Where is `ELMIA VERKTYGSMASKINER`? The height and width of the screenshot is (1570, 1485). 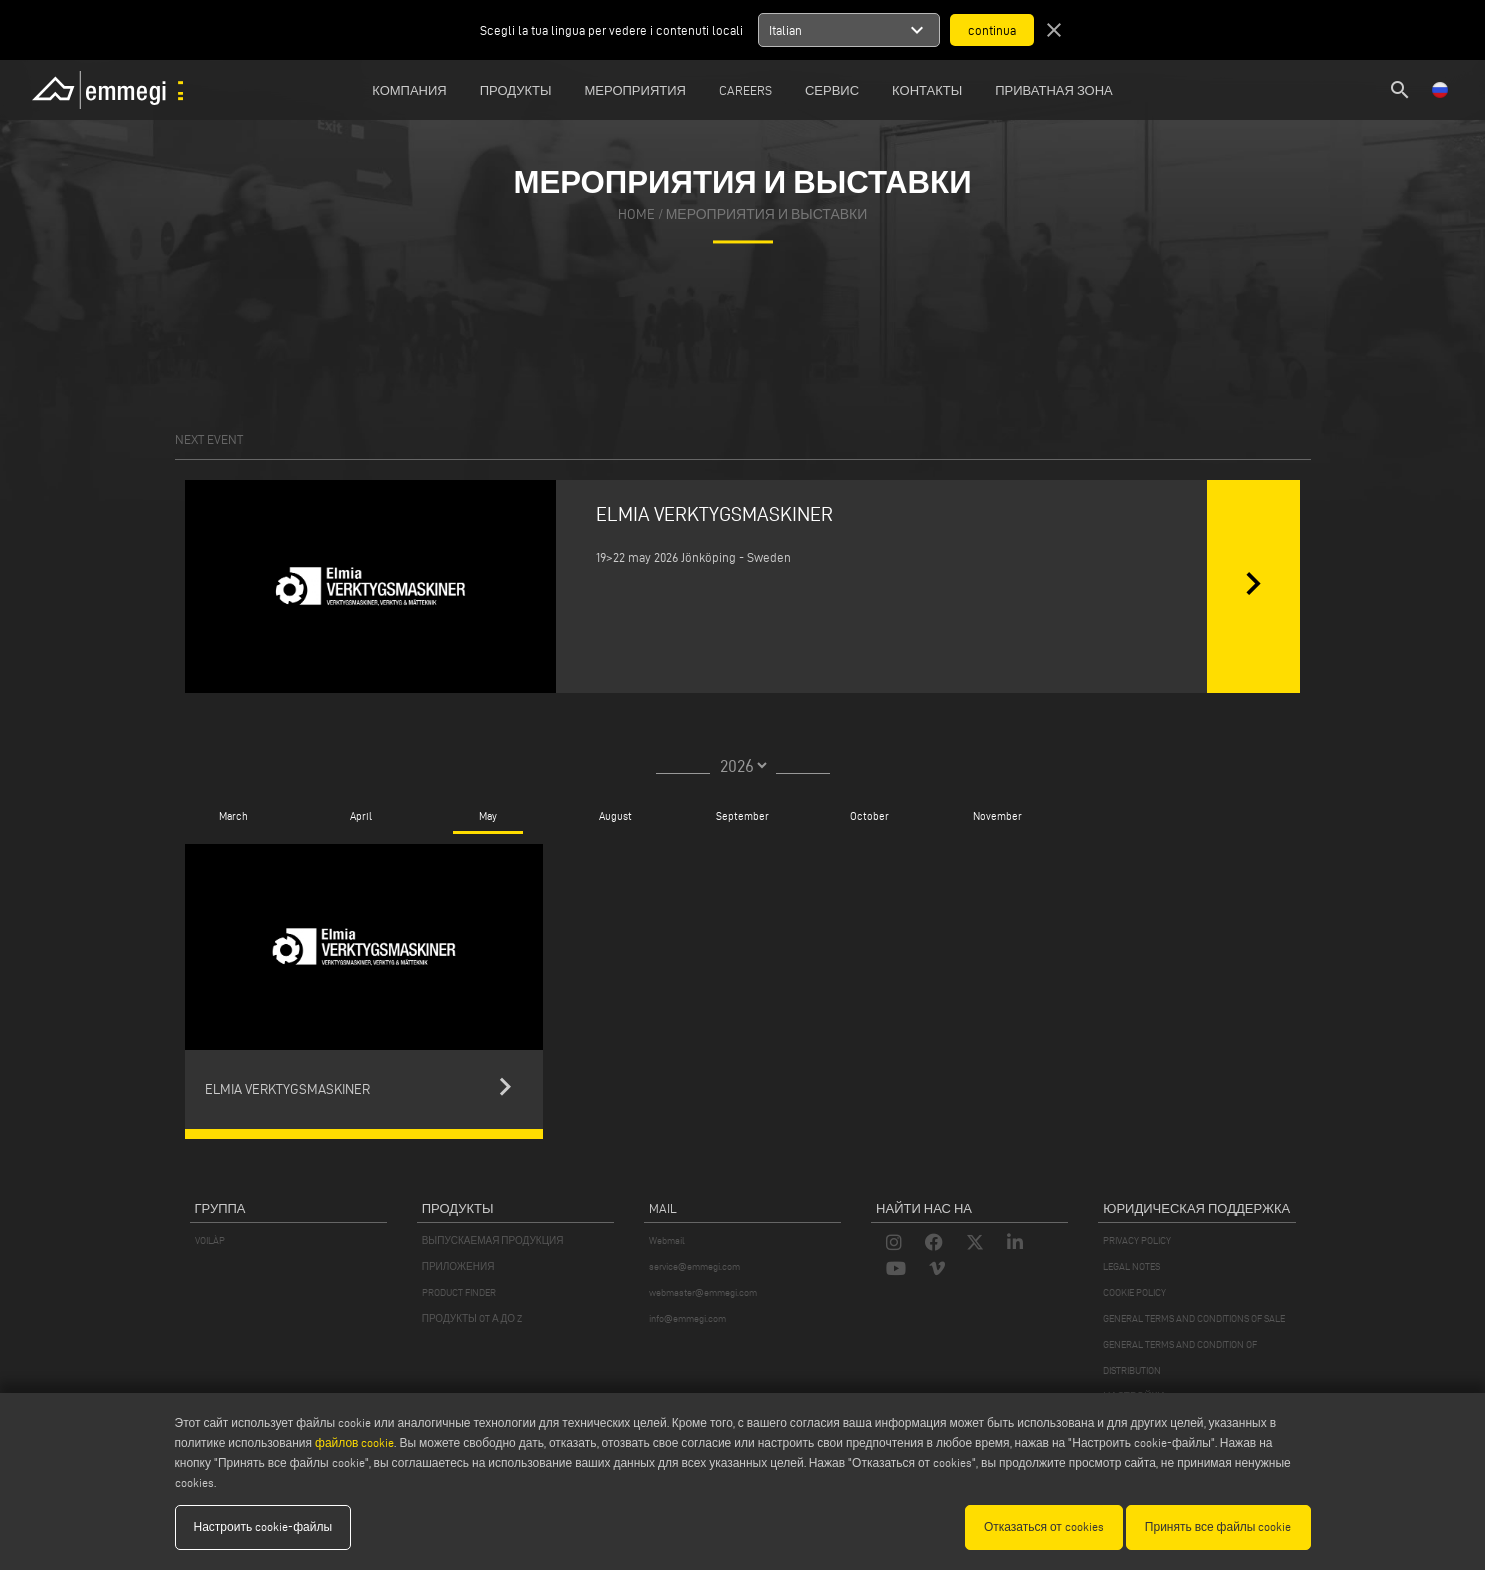 ELMIA VERKTYGSMASKINER is located at coordinates (714, 514).